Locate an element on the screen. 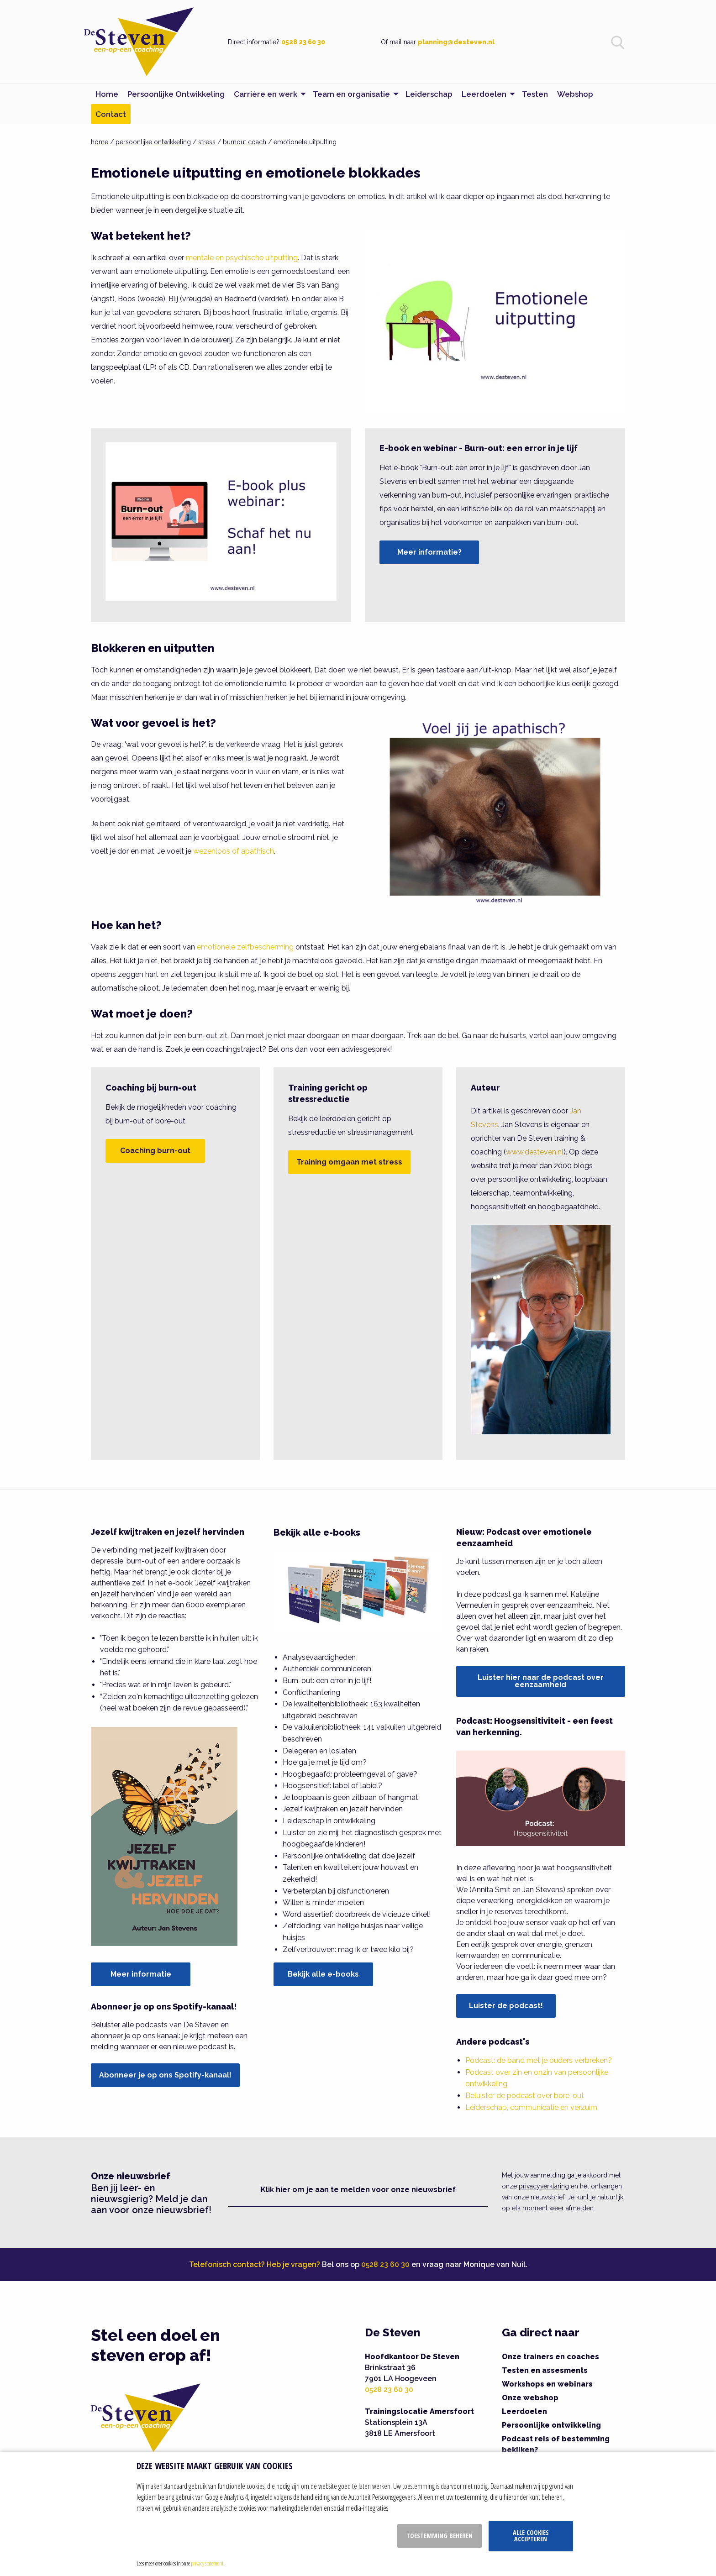  Training omgaan met stress is located at coordinates (349, 1162).